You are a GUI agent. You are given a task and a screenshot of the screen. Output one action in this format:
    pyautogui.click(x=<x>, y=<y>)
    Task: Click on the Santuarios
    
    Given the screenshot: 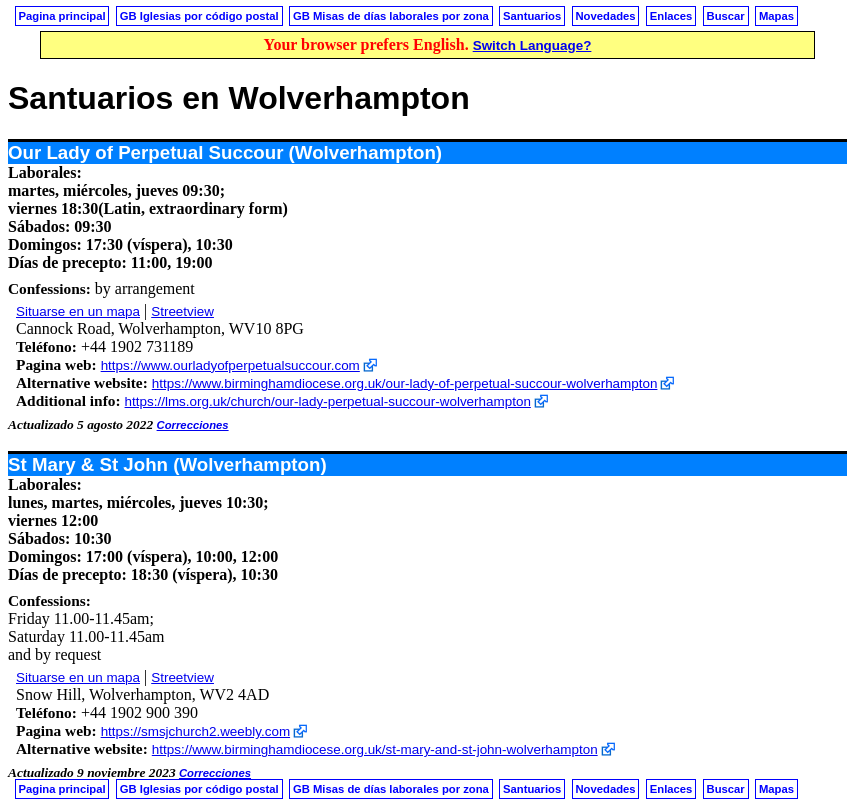 What is the action you would take?
    pyautogui.click(x=532, y=16)
    